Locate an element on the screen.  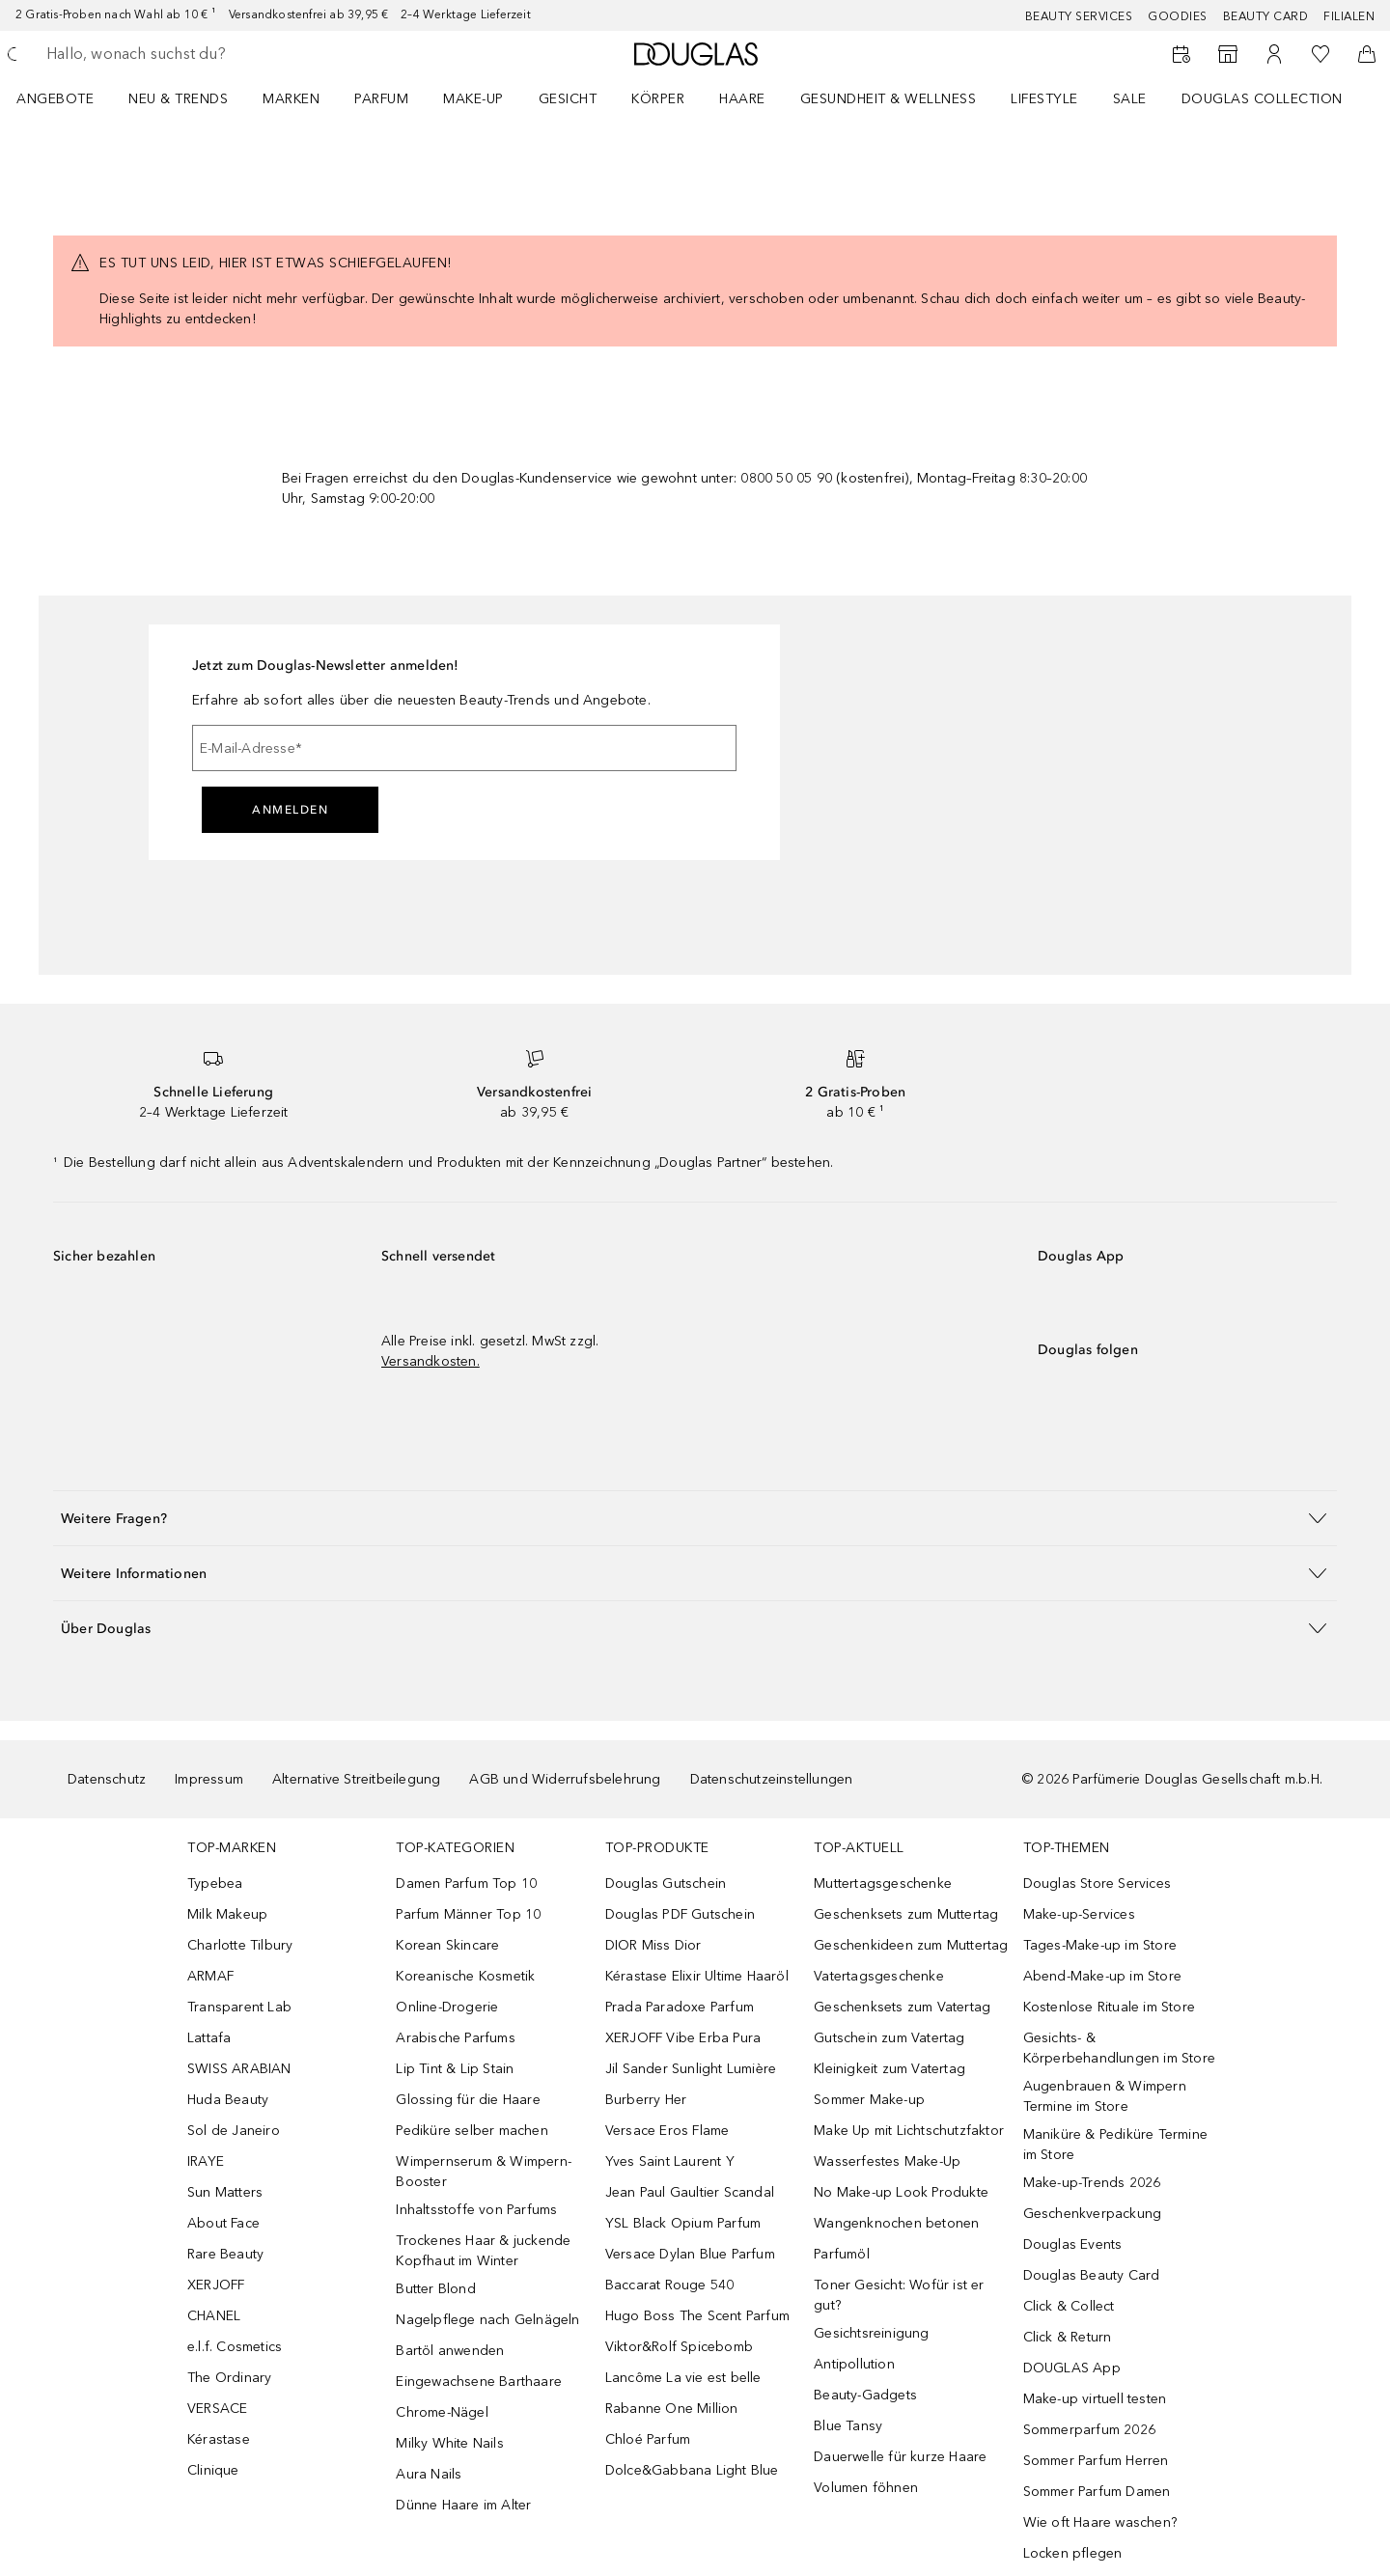
Maniküre & Pediküre Termine im Store is located at coordinates (1115, 2144).